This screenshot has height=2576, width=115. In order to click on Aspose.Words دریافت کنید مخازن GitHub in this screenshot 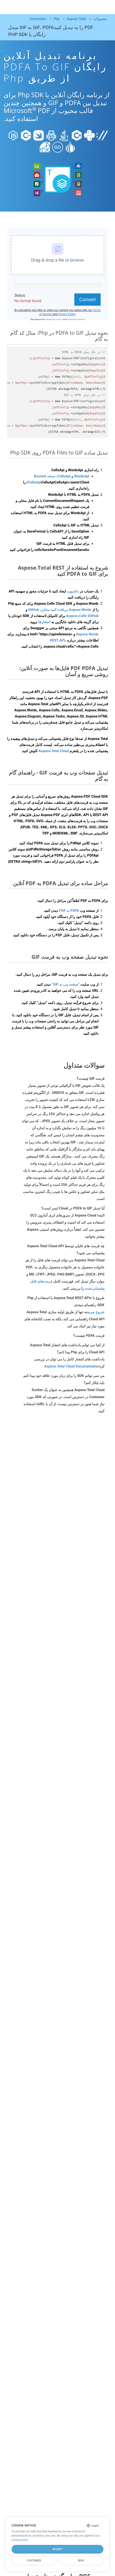, I will do `click(59, 610)`.